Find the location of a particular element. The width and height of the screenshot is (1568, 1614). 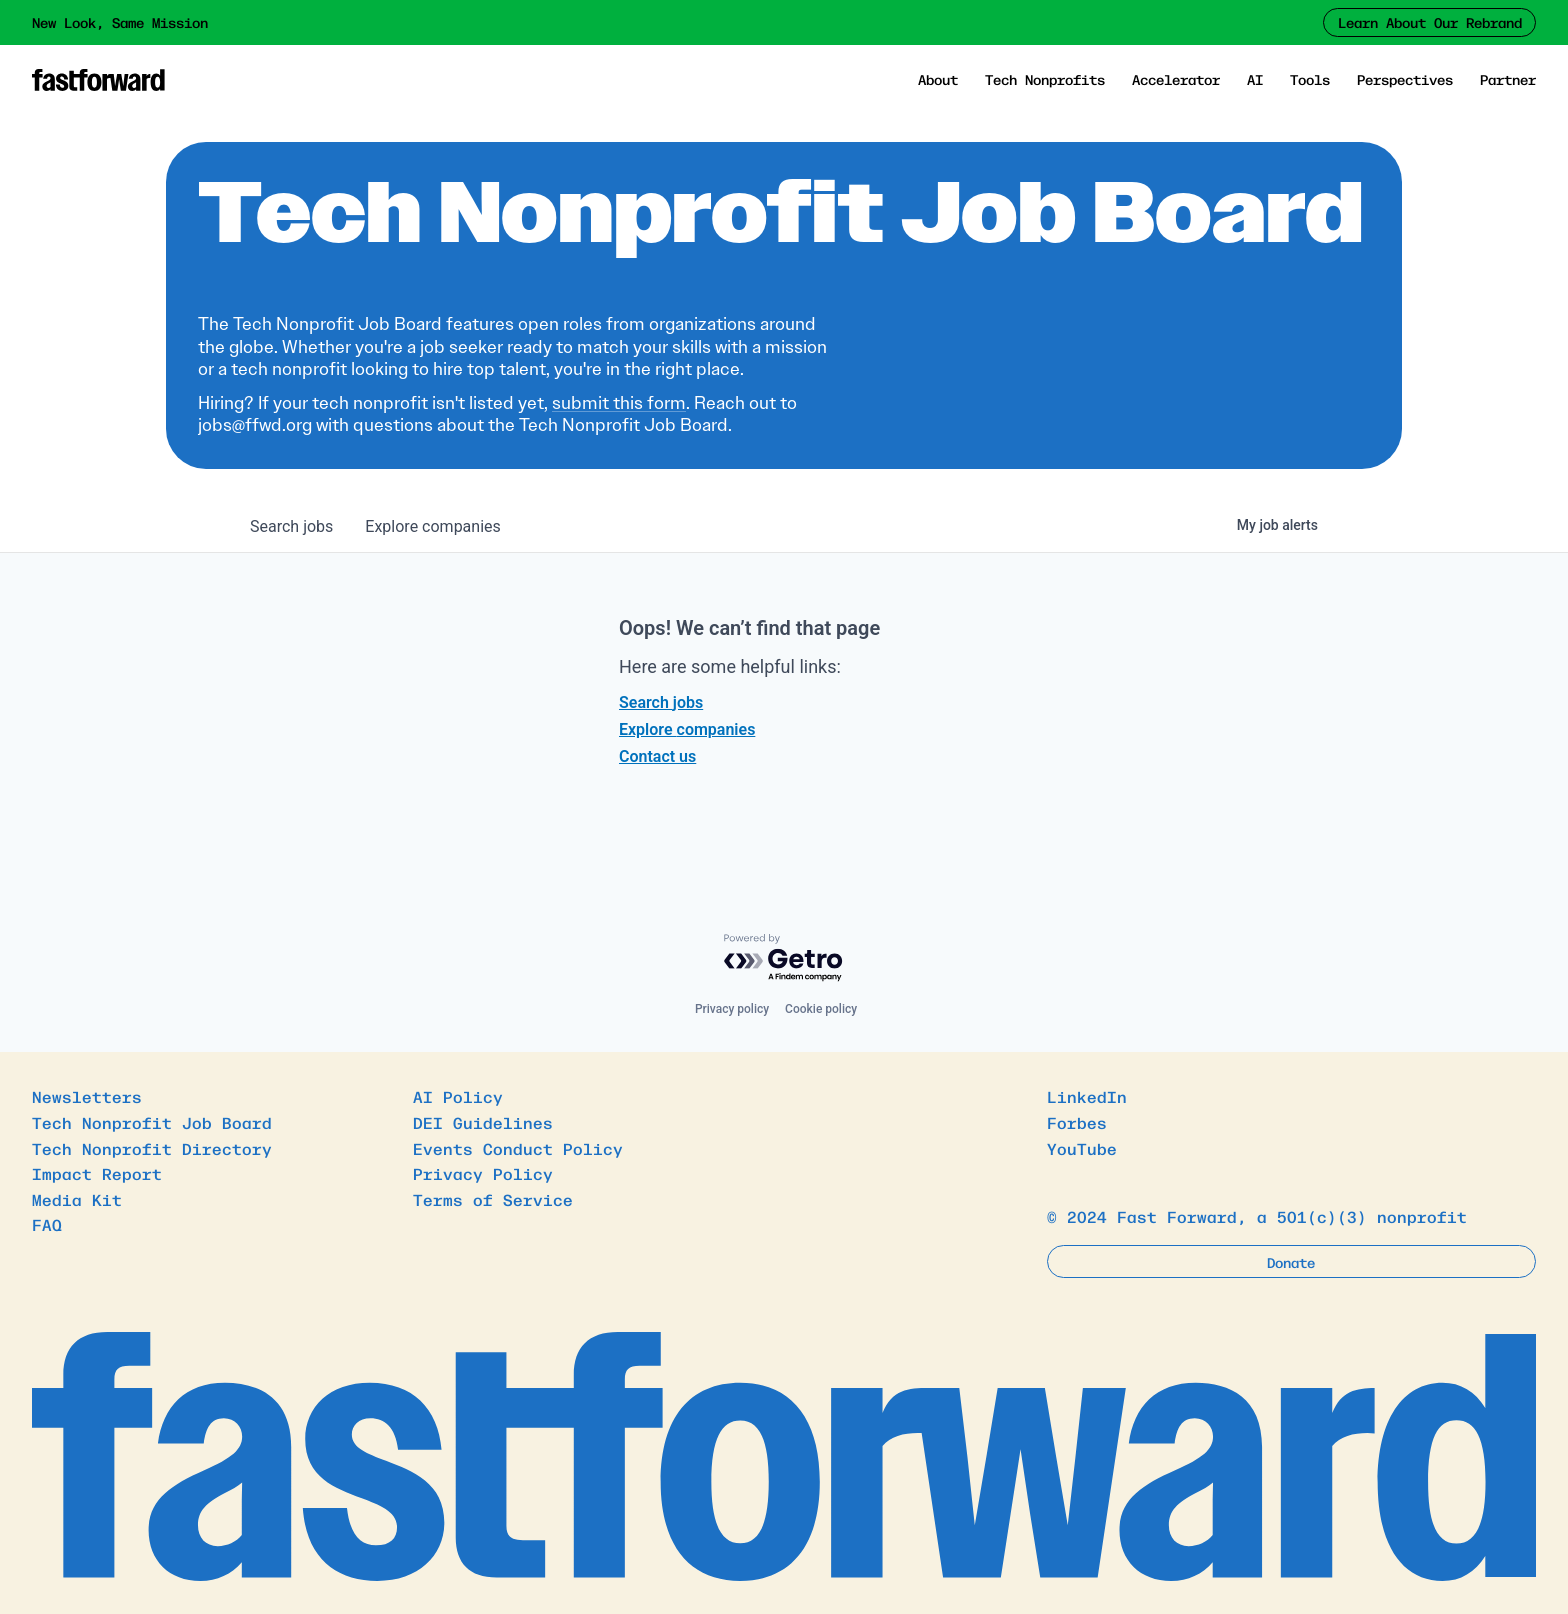

Terms of Service is located at coordinates (493, 1199).